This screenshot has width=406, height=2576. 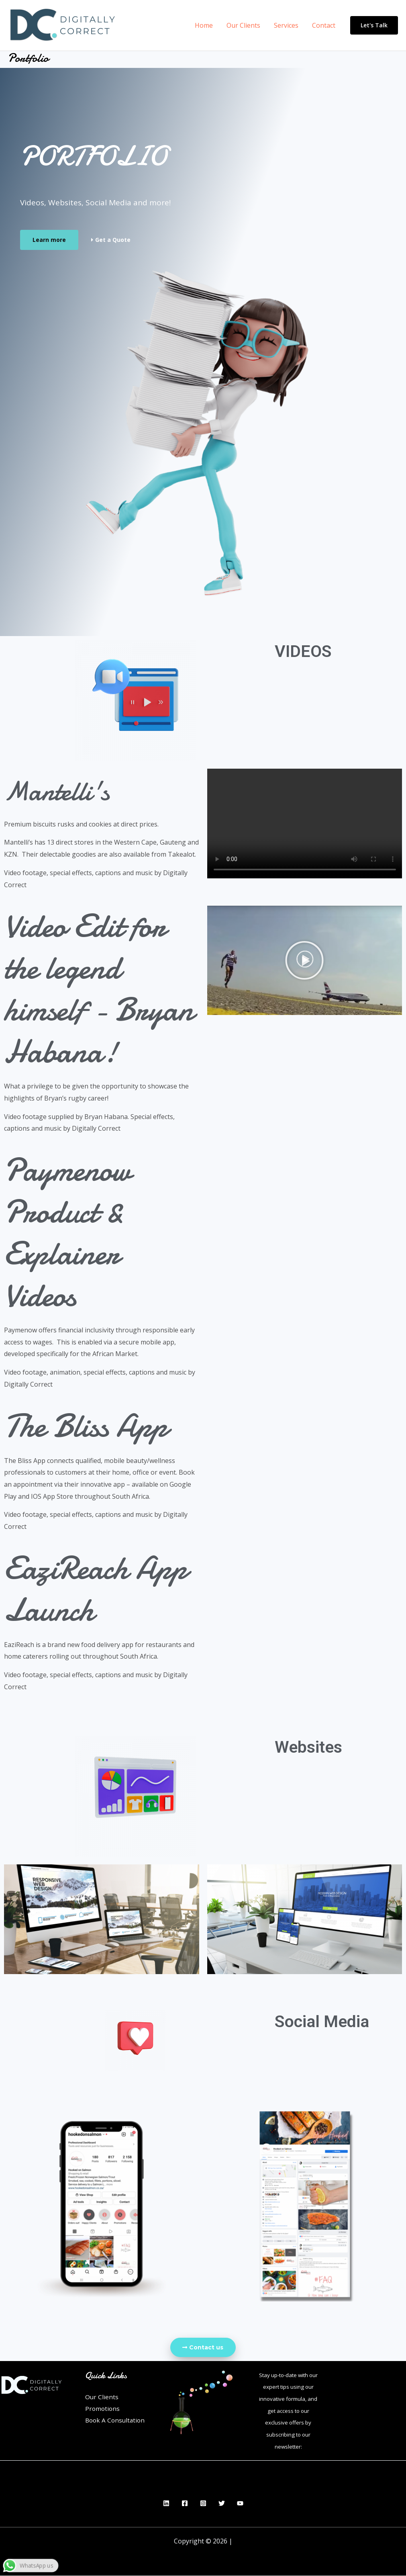 What do you see at coordinates (207, 25) in the screenshot?
I see `Home` at bounding box center [207, 25].